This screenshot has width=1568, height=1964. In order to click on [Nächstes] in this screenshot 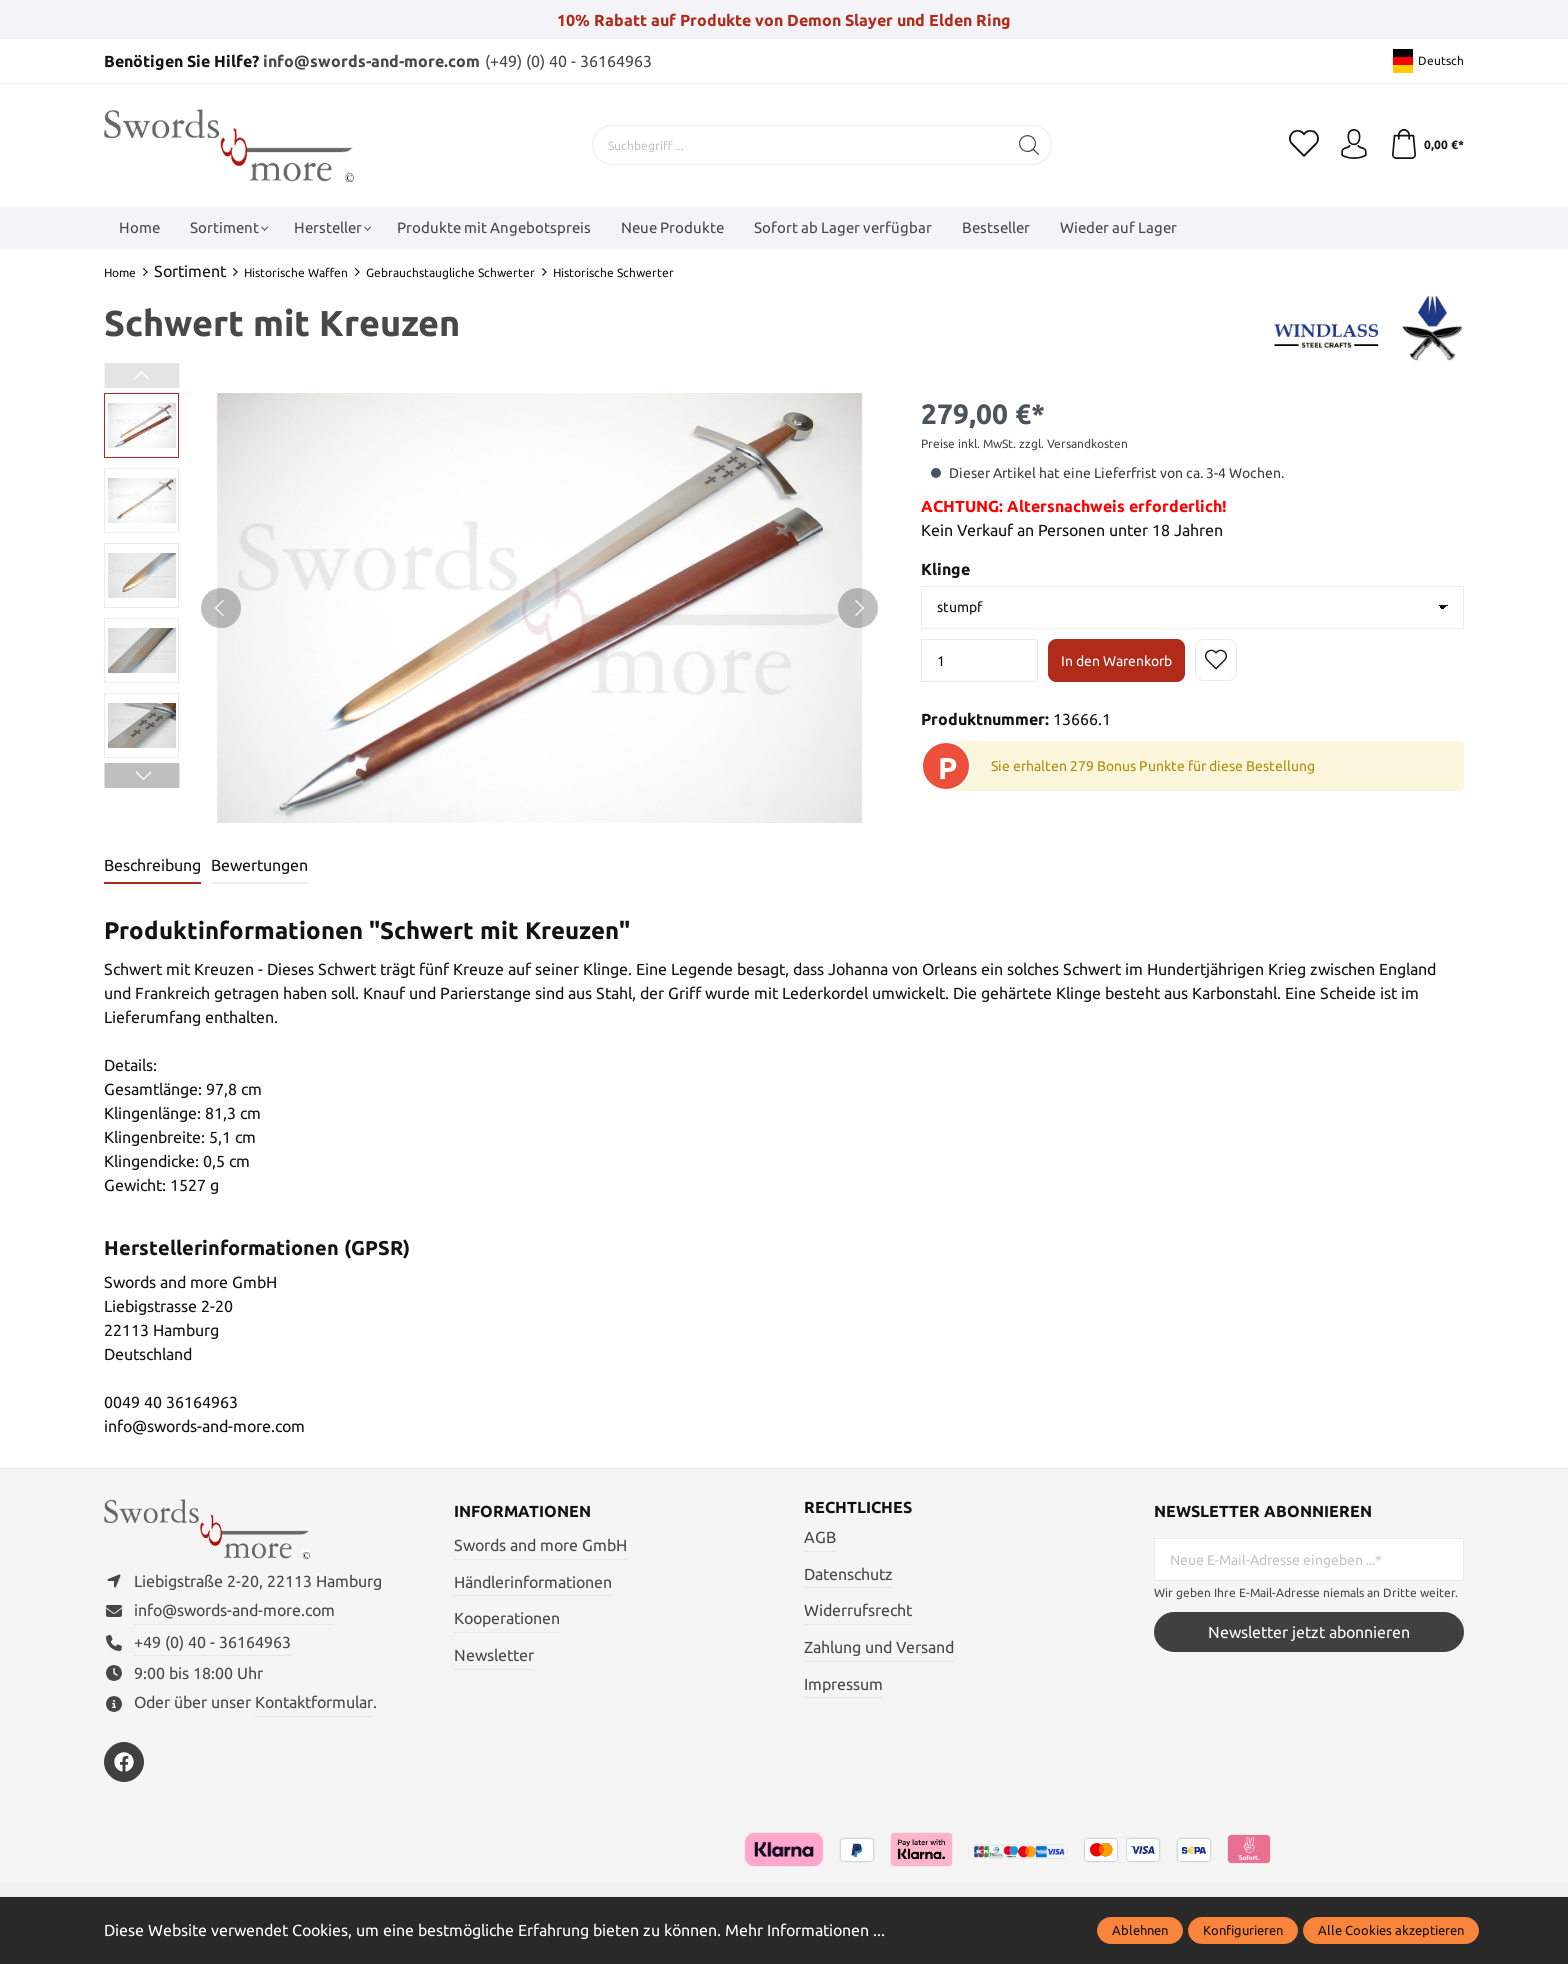, I will do `click(858, 608)`.